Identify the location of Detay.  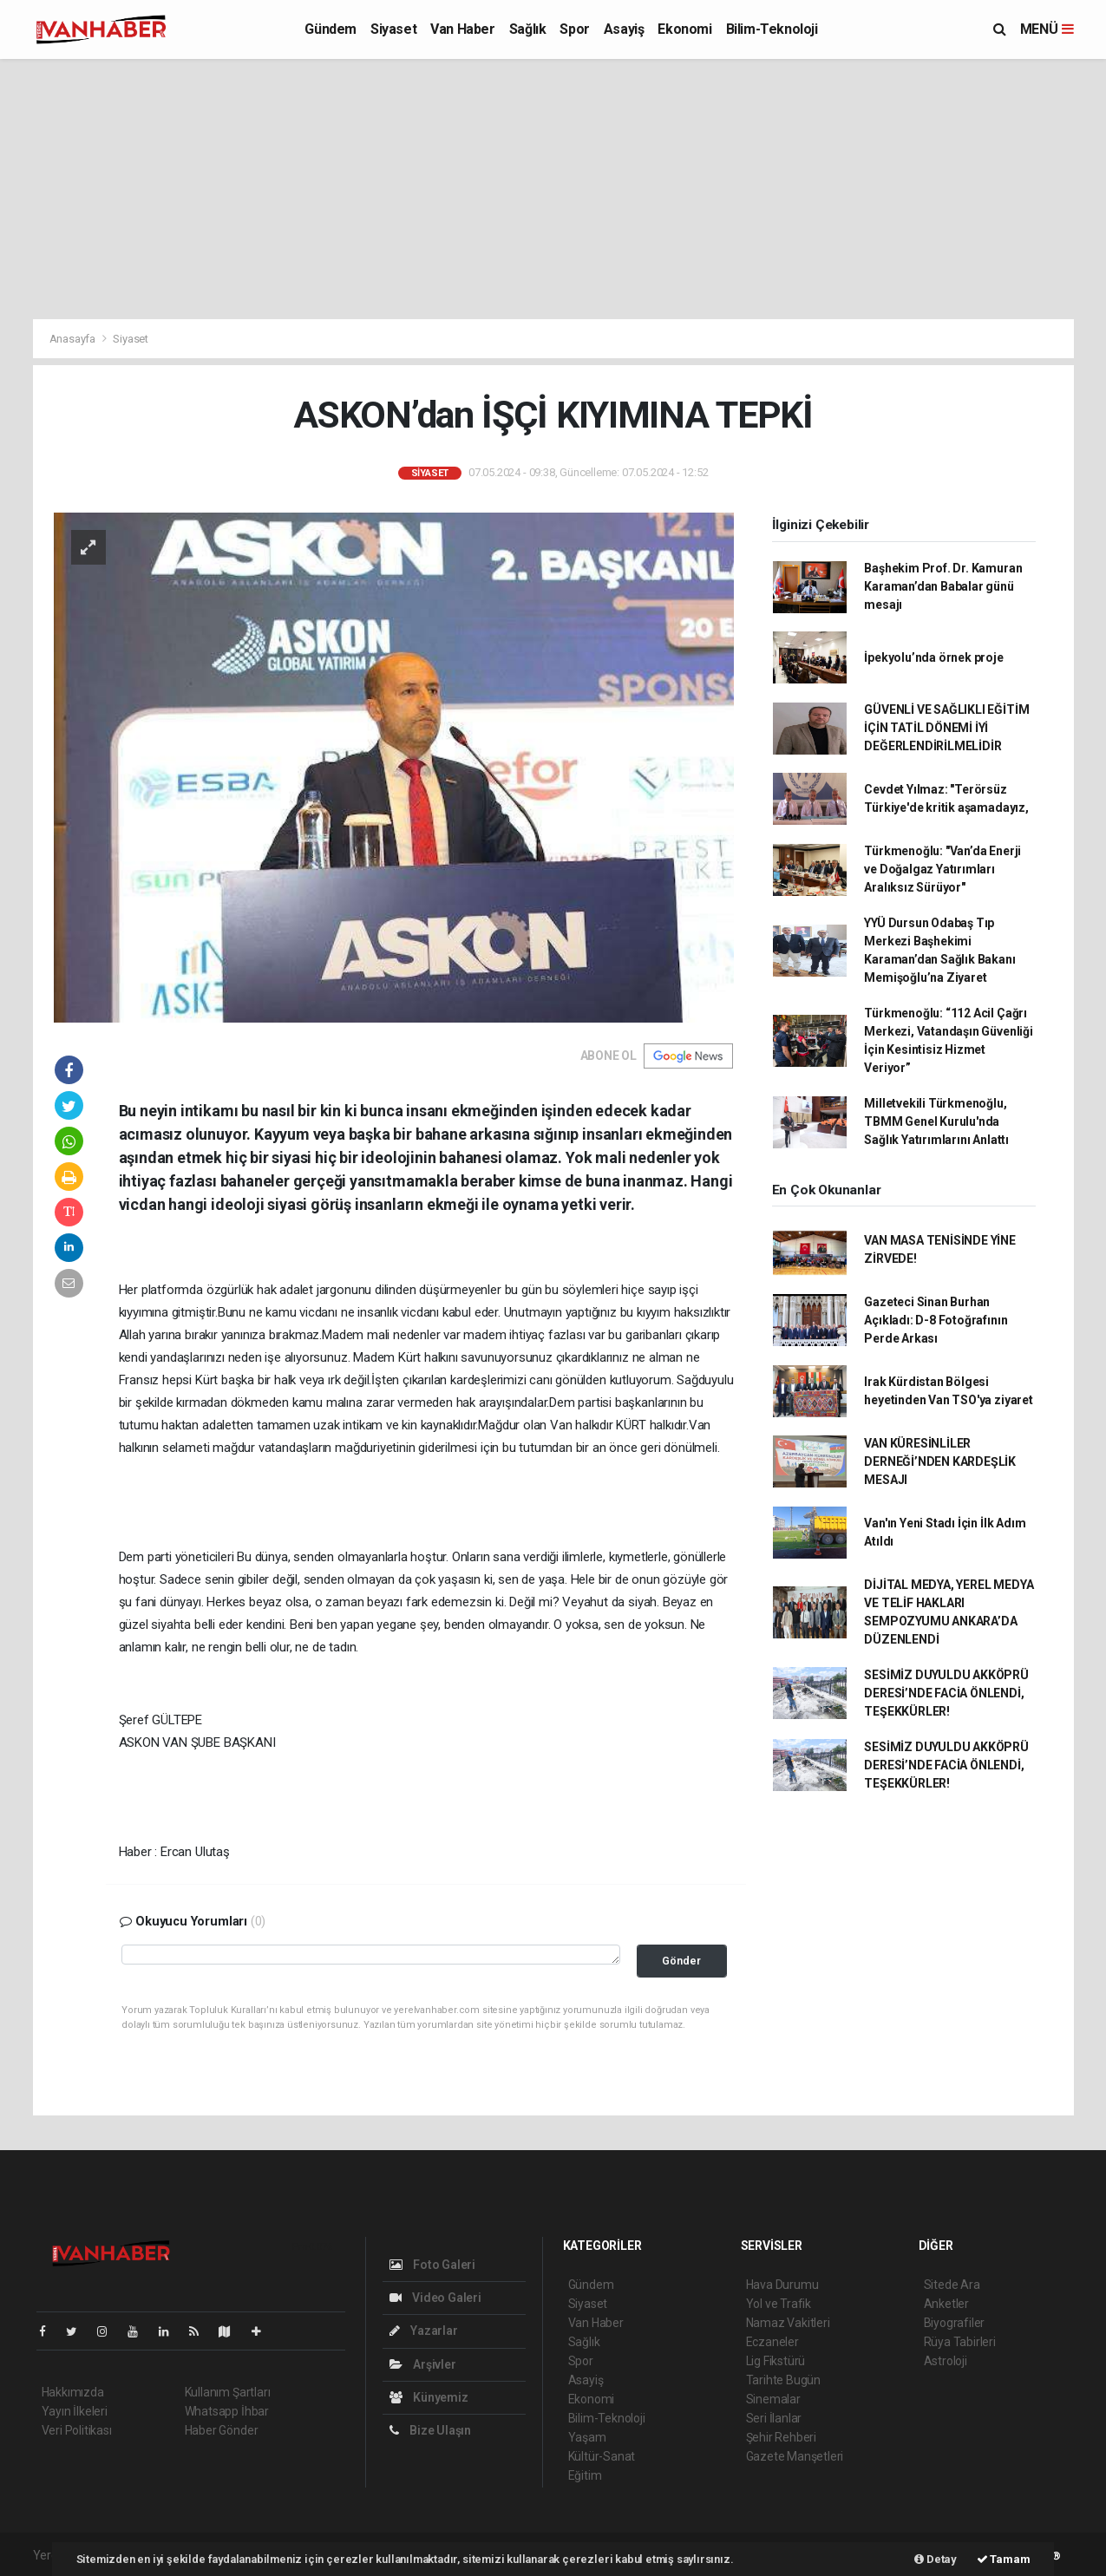
(935, 2559).